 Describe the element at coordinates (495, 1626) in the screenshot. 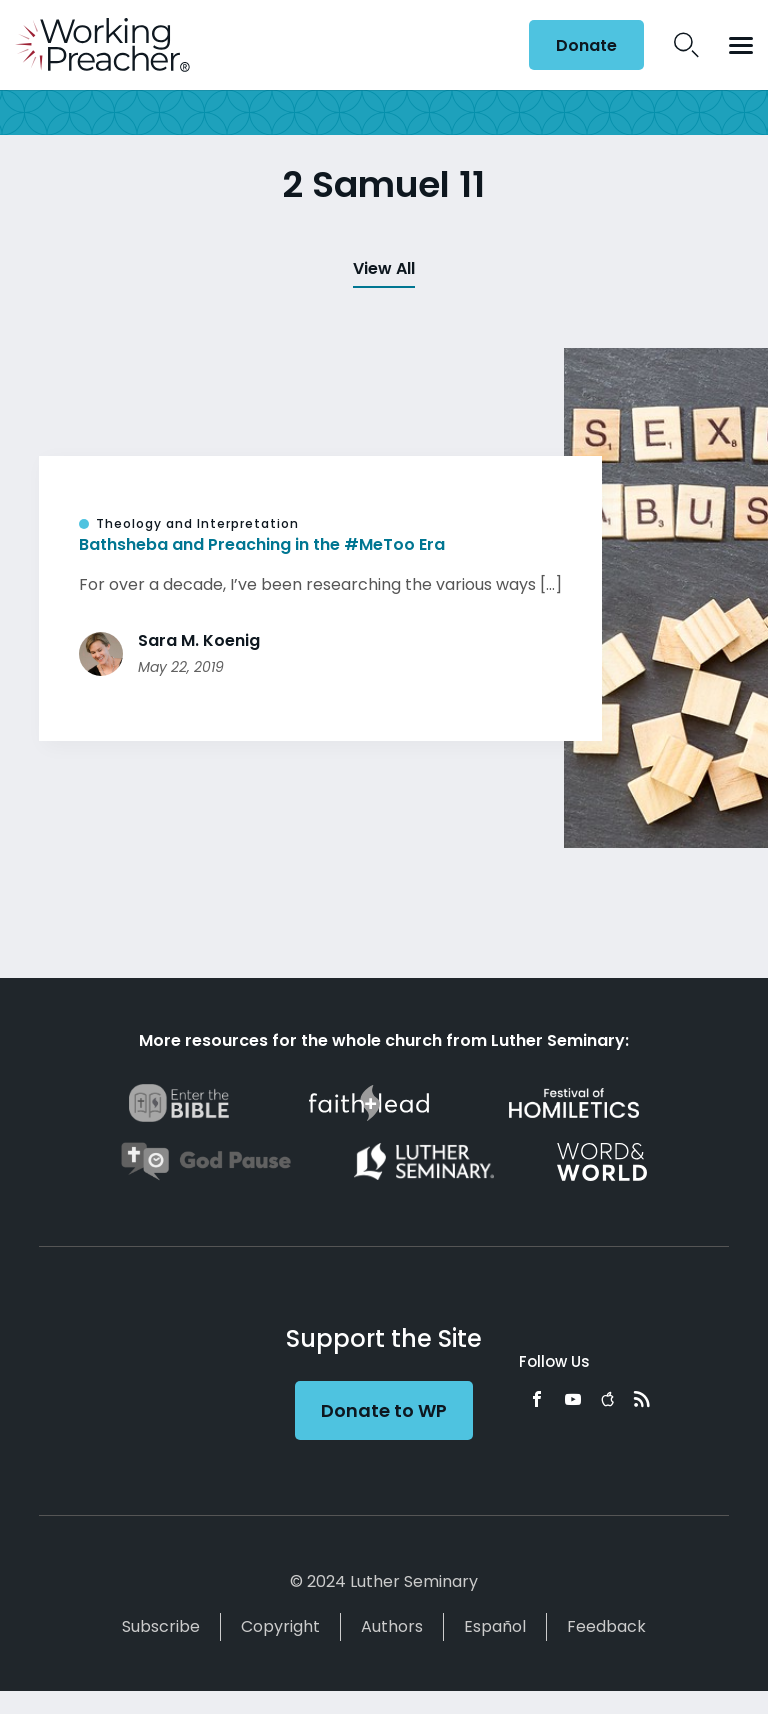

I see `Español` at that location.